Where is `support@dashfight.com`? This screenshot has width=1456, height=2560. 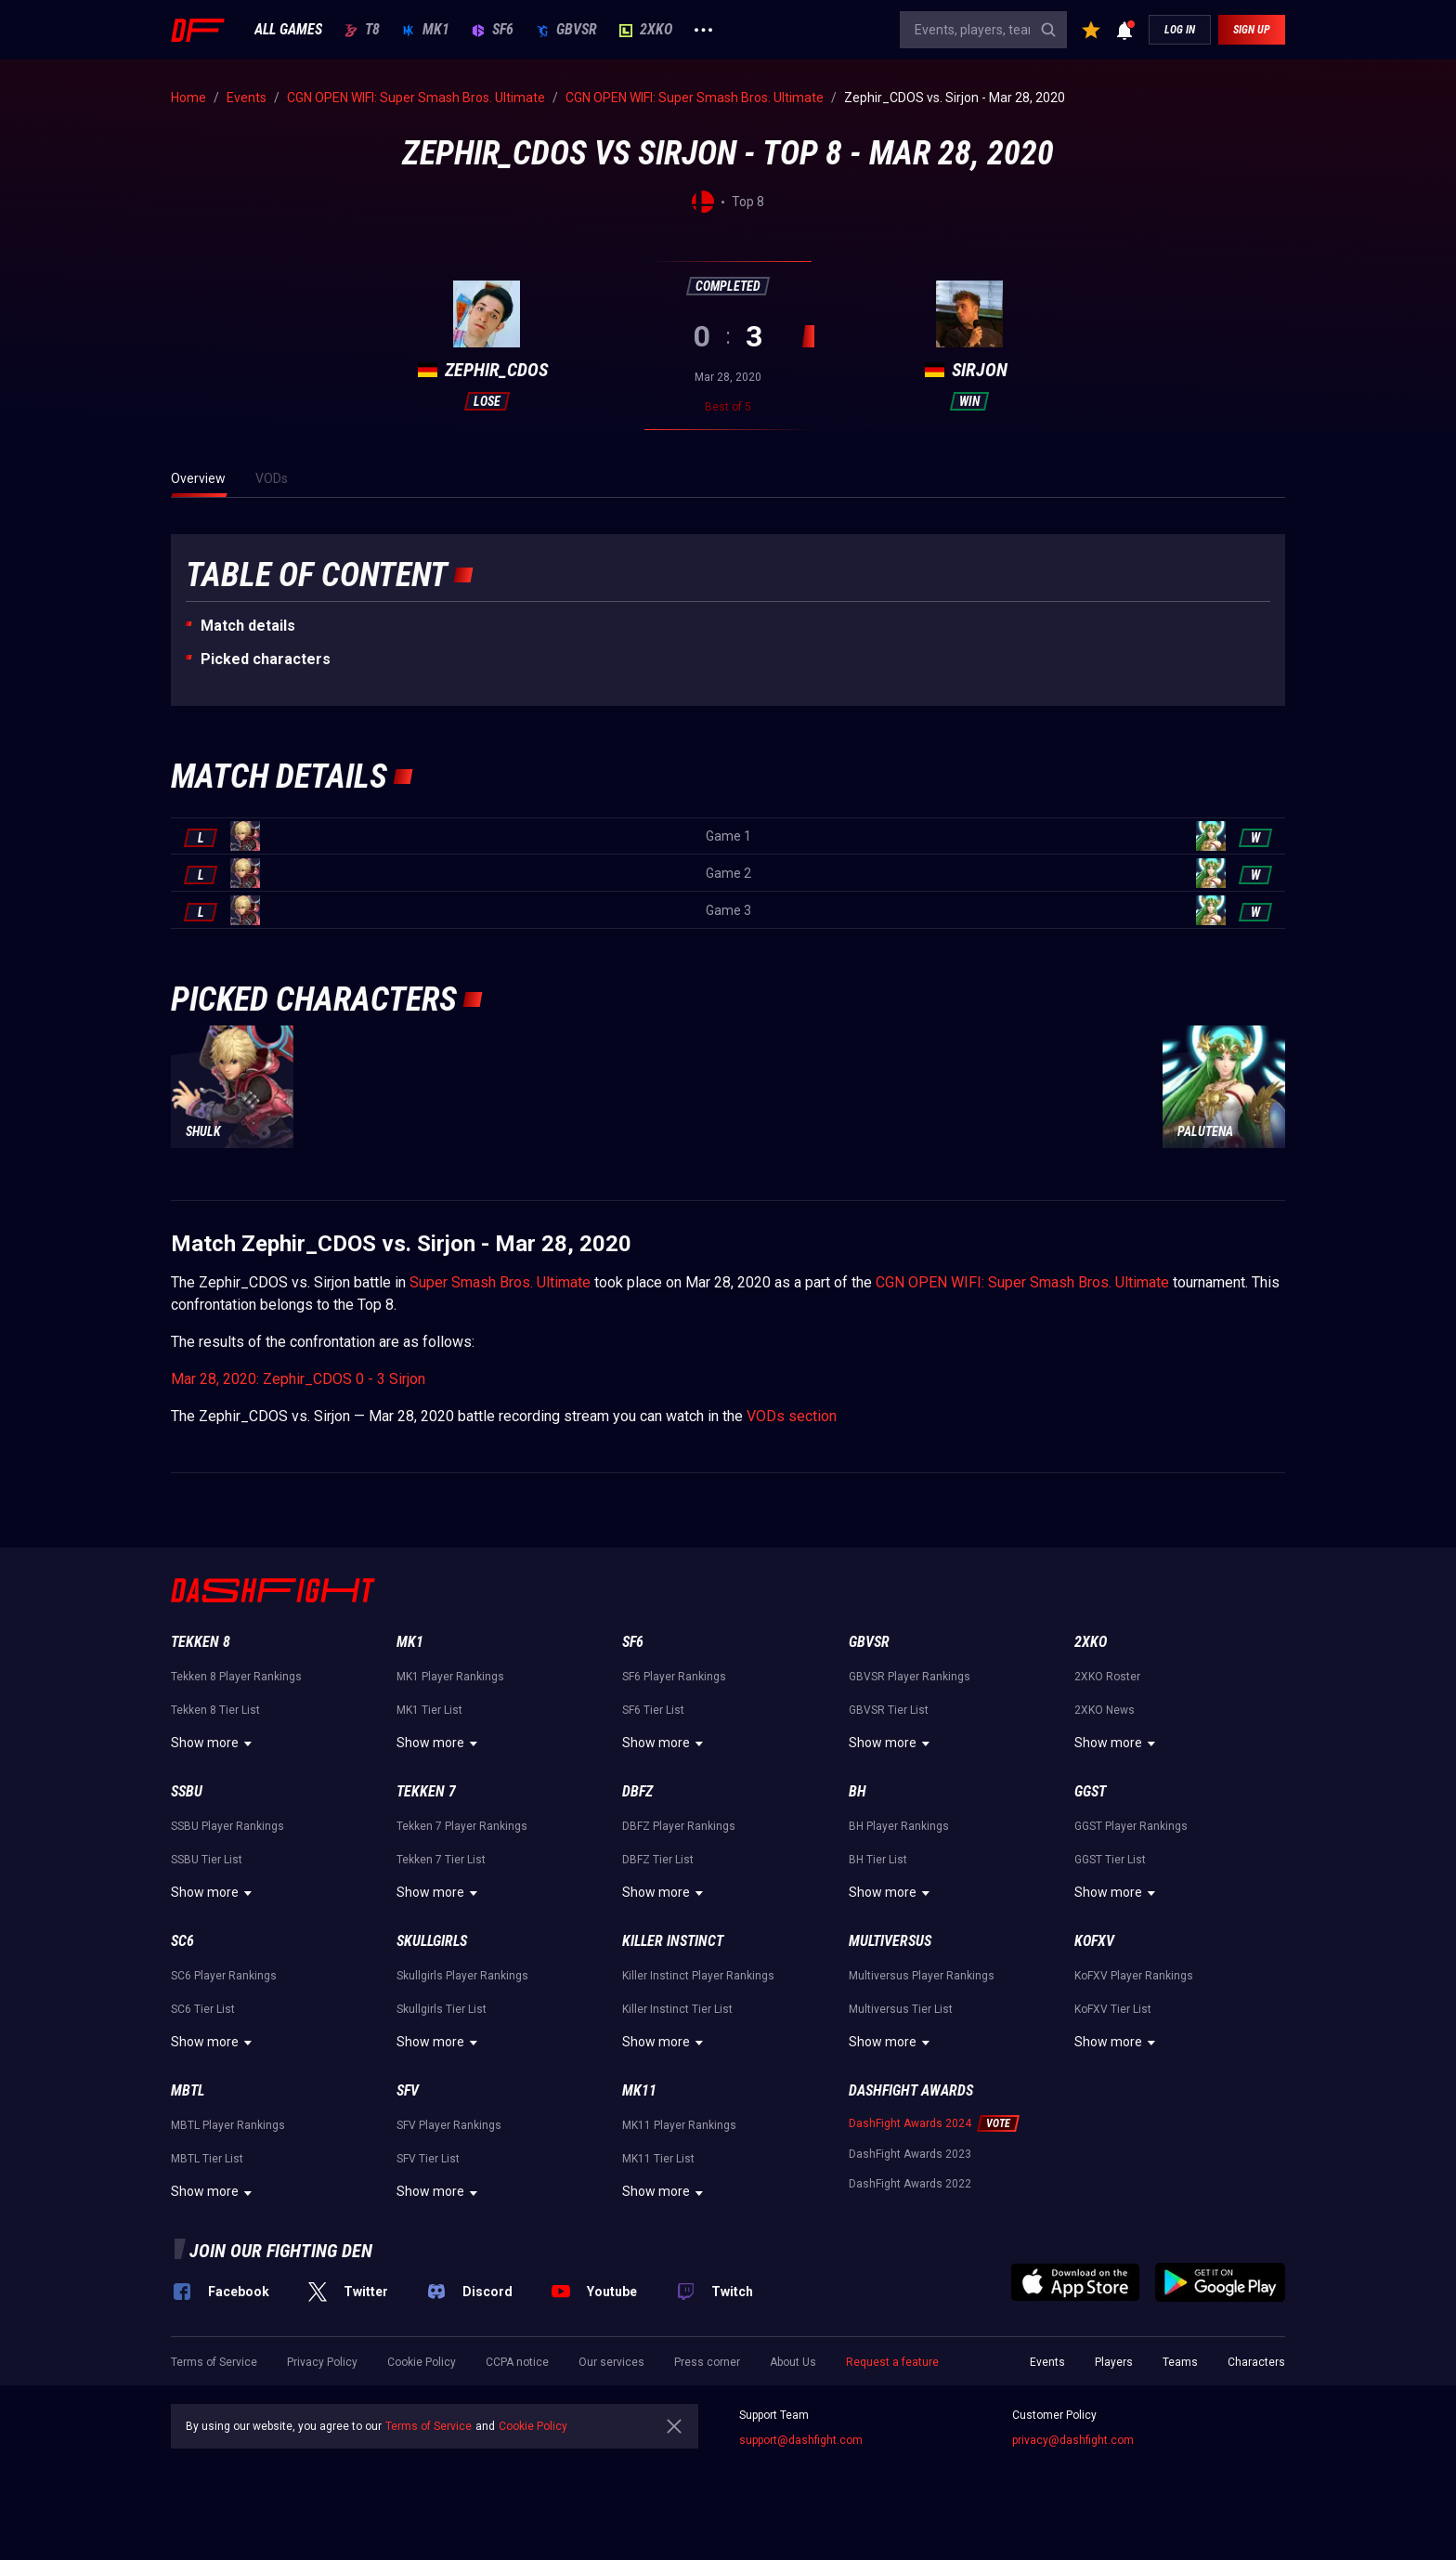
support@dashfight.com is located at coordinates (801, 2440).